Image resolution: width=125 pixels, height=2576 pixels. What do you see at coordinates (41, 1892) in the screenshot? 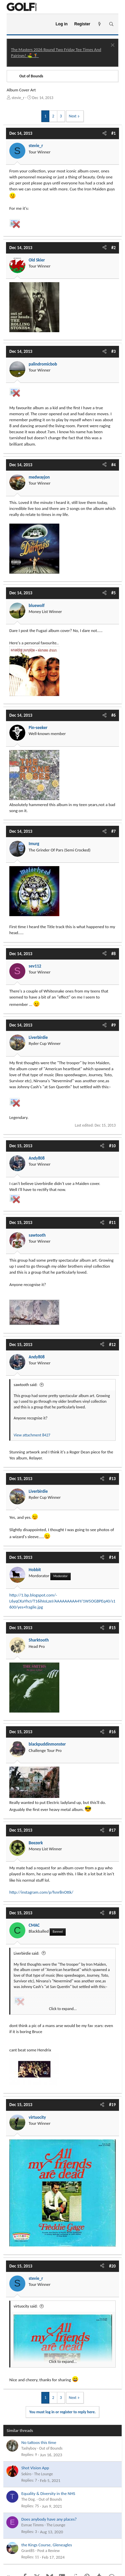
I see `http://instagram.com/p/fsnr8nOttk/` at bounding box center [41, 1892].